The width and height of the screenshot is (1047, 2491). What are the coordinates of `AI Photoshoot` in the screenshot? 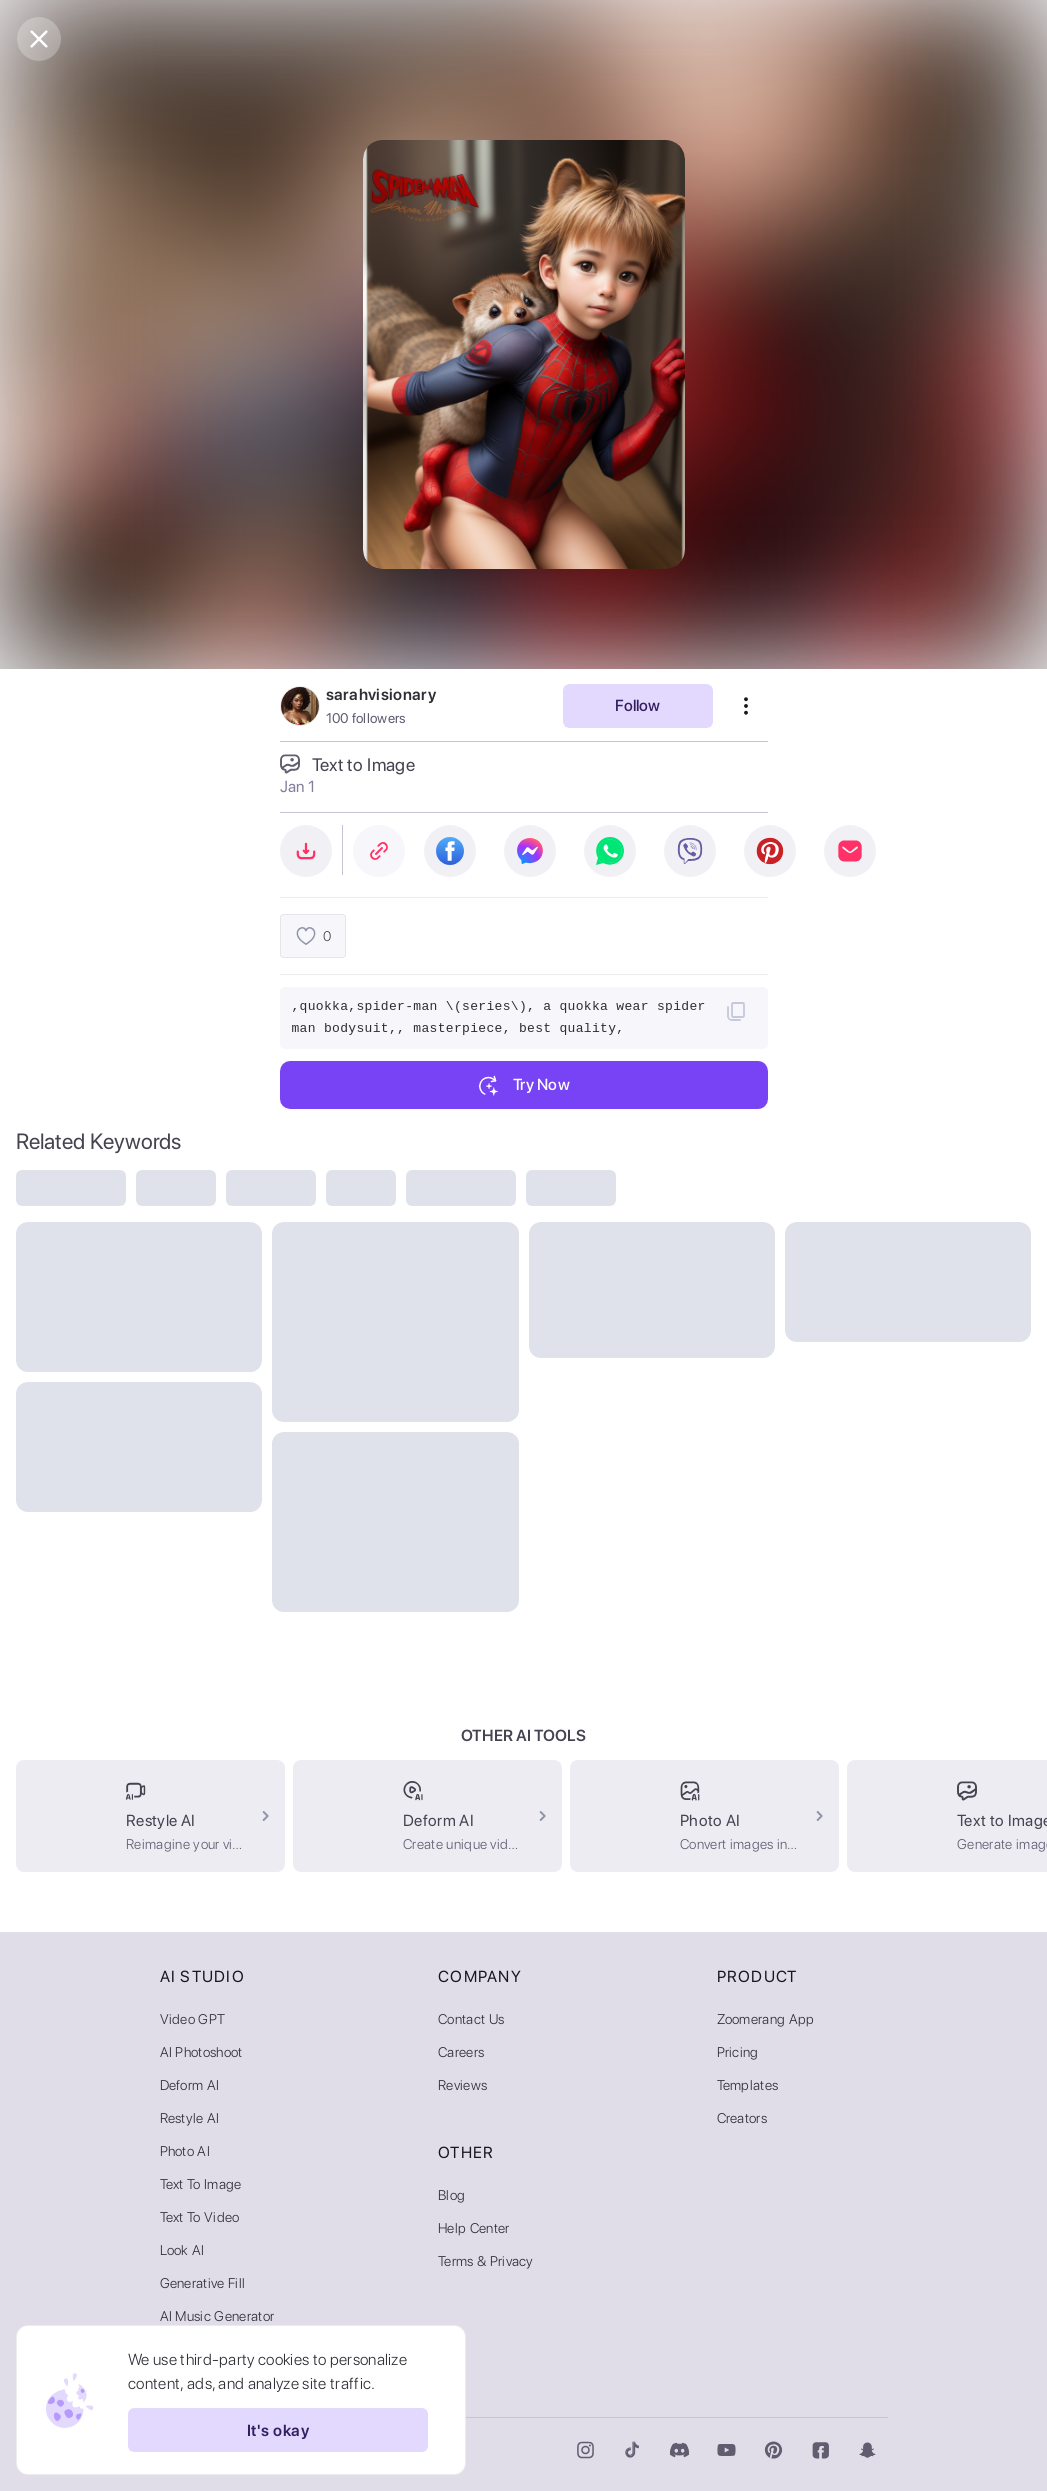 It's located at (201, 2052).